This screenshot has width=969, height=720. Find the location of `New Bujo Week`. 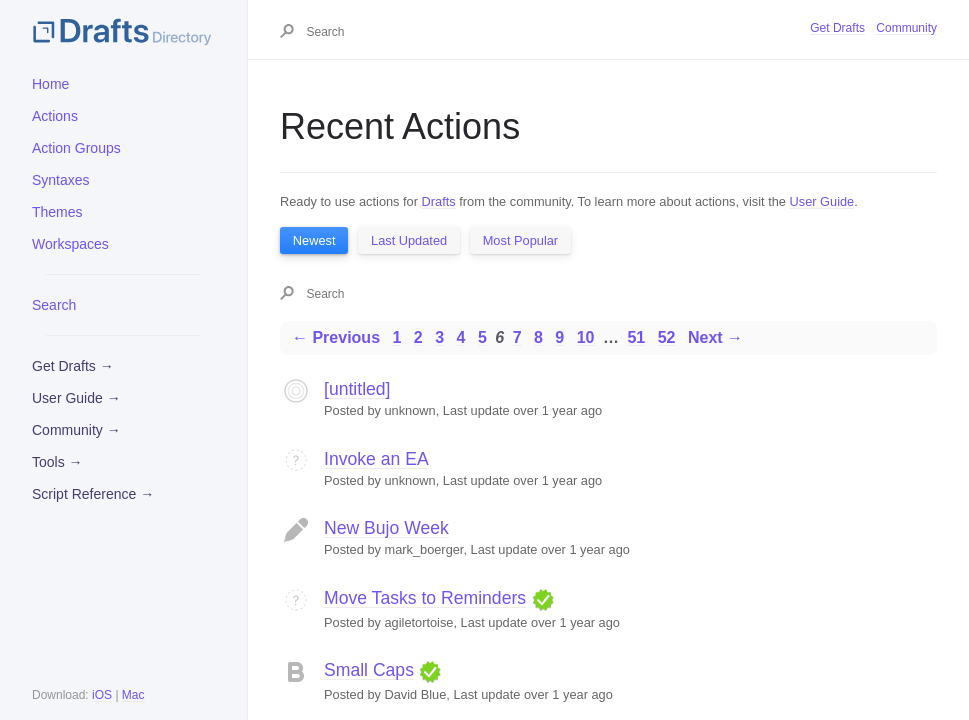

New Bujo Week is located at coordinates (386, 528).